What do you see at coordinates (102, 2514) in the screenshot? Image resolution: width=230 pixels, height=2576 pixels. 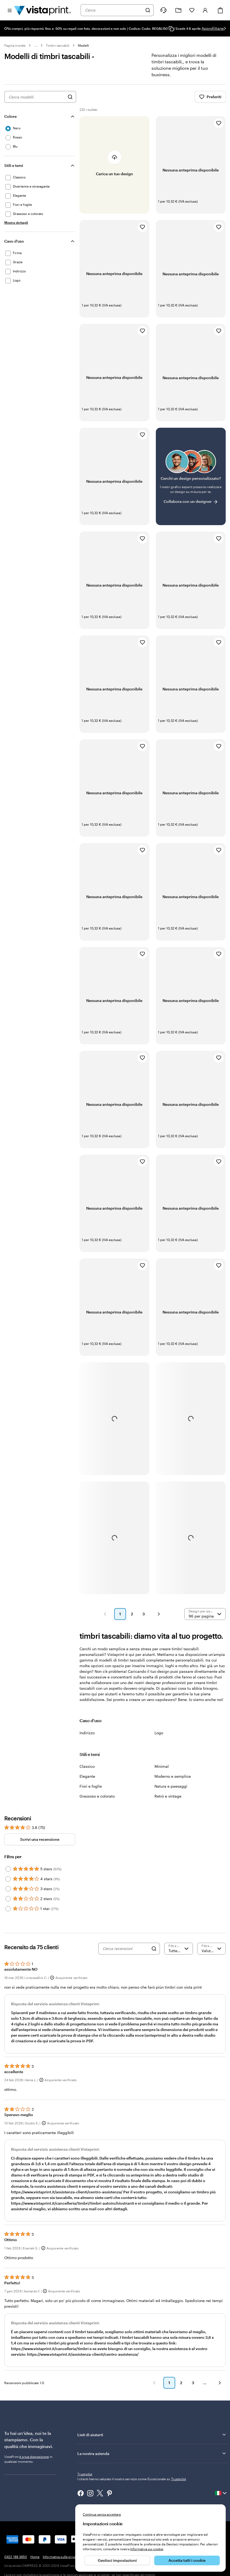 I see `Continua senza accettare` at bounding box center [102, 2514].